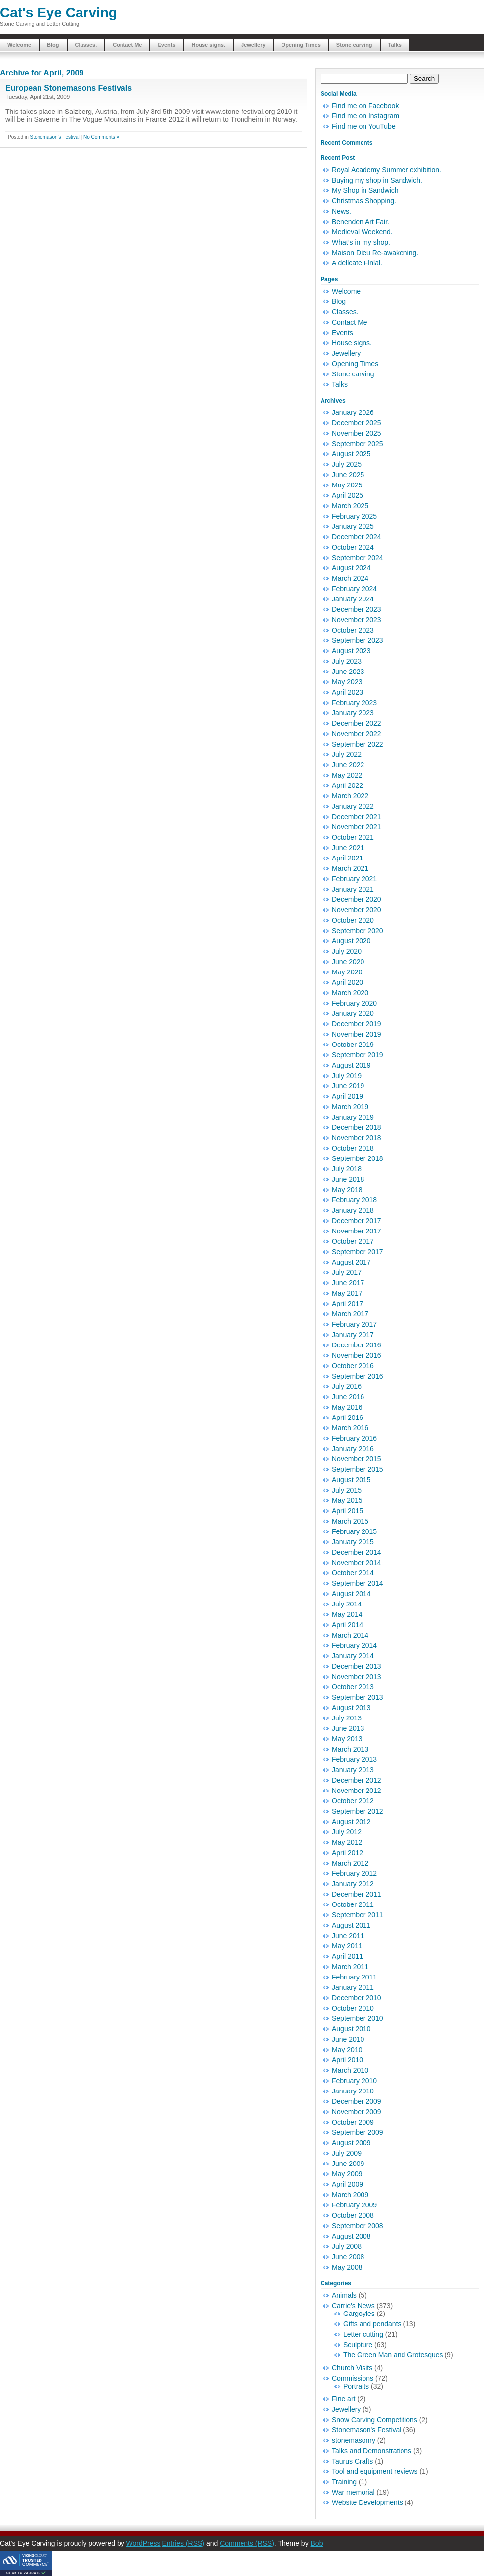  What do you see at coordinates (54, 137) in the screenshot?
I see `Stonemason's Festival` at bounding box center [54, 137].